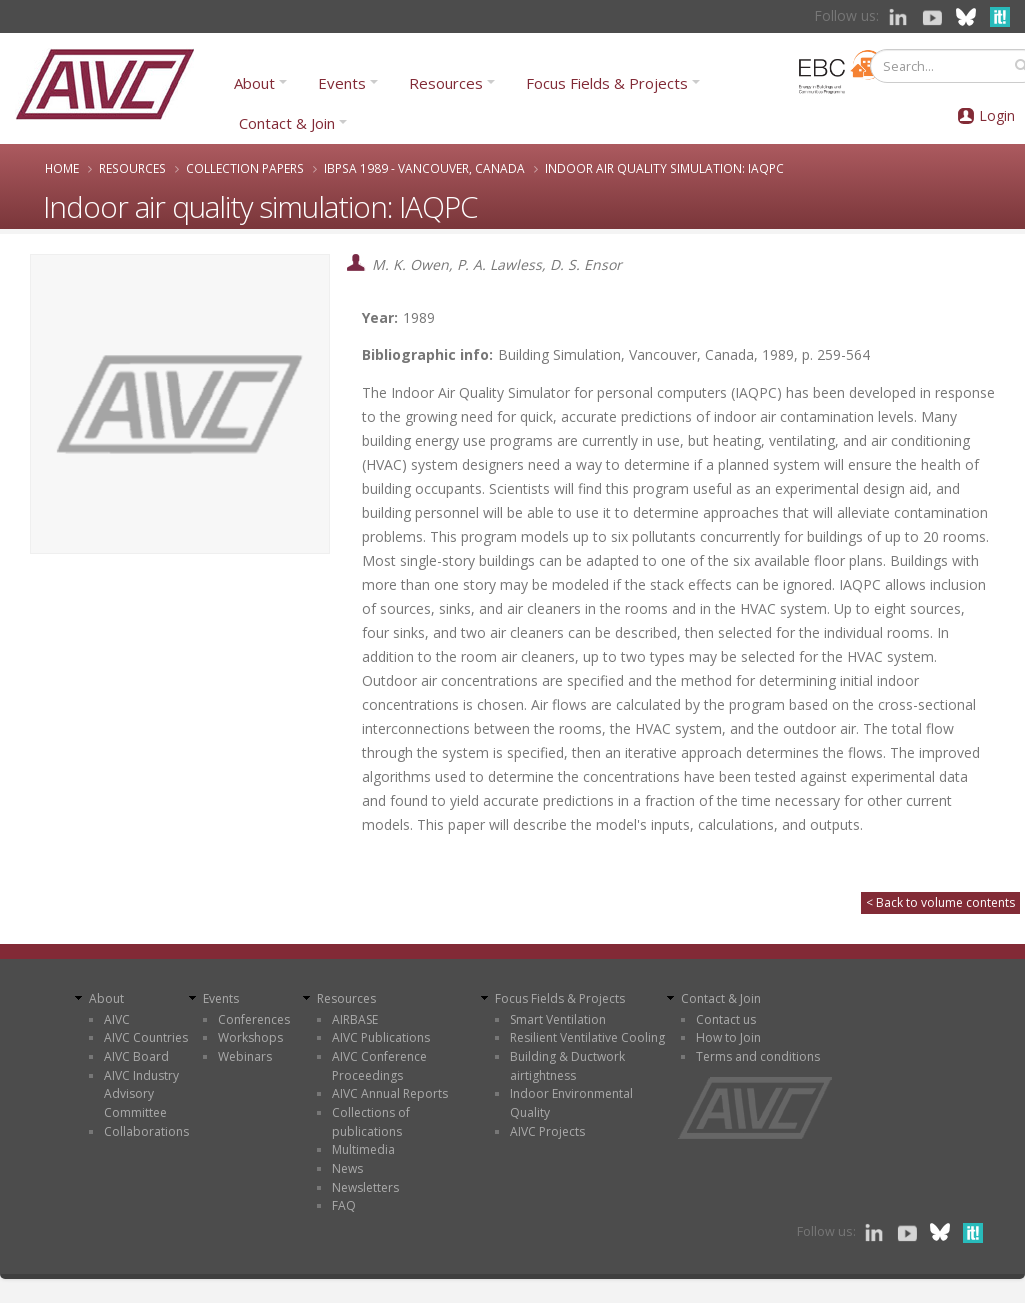  I want to click on Conferences, so click(254, 1019).